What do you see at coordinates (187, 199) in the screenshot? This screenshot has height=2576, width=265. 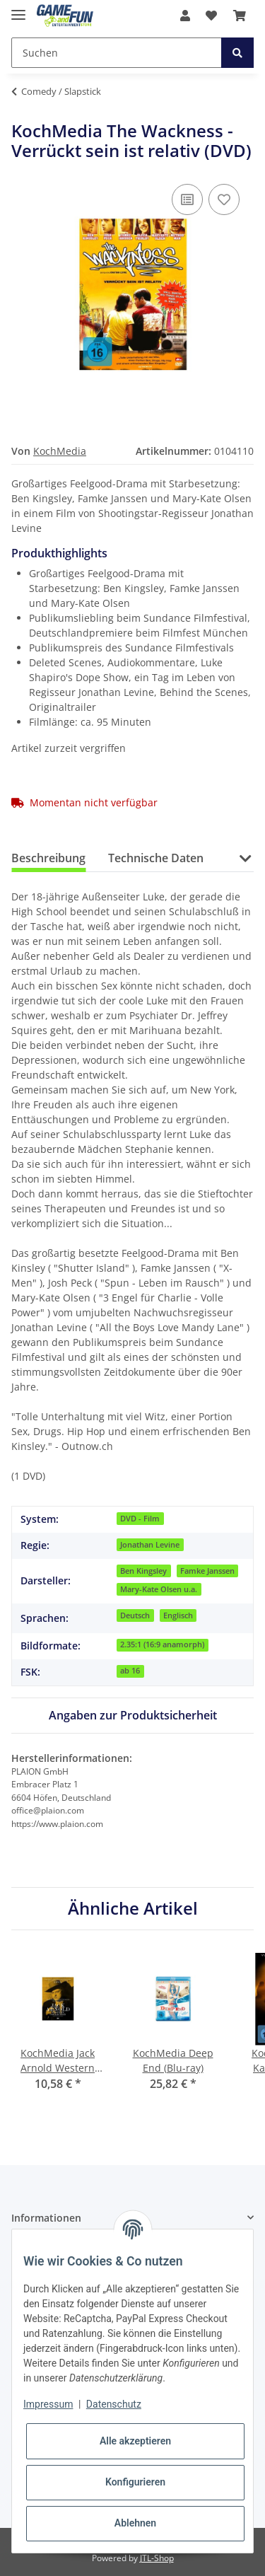 I see `[Auf die Vergleichsliste]` at bounding box center [187, 199].